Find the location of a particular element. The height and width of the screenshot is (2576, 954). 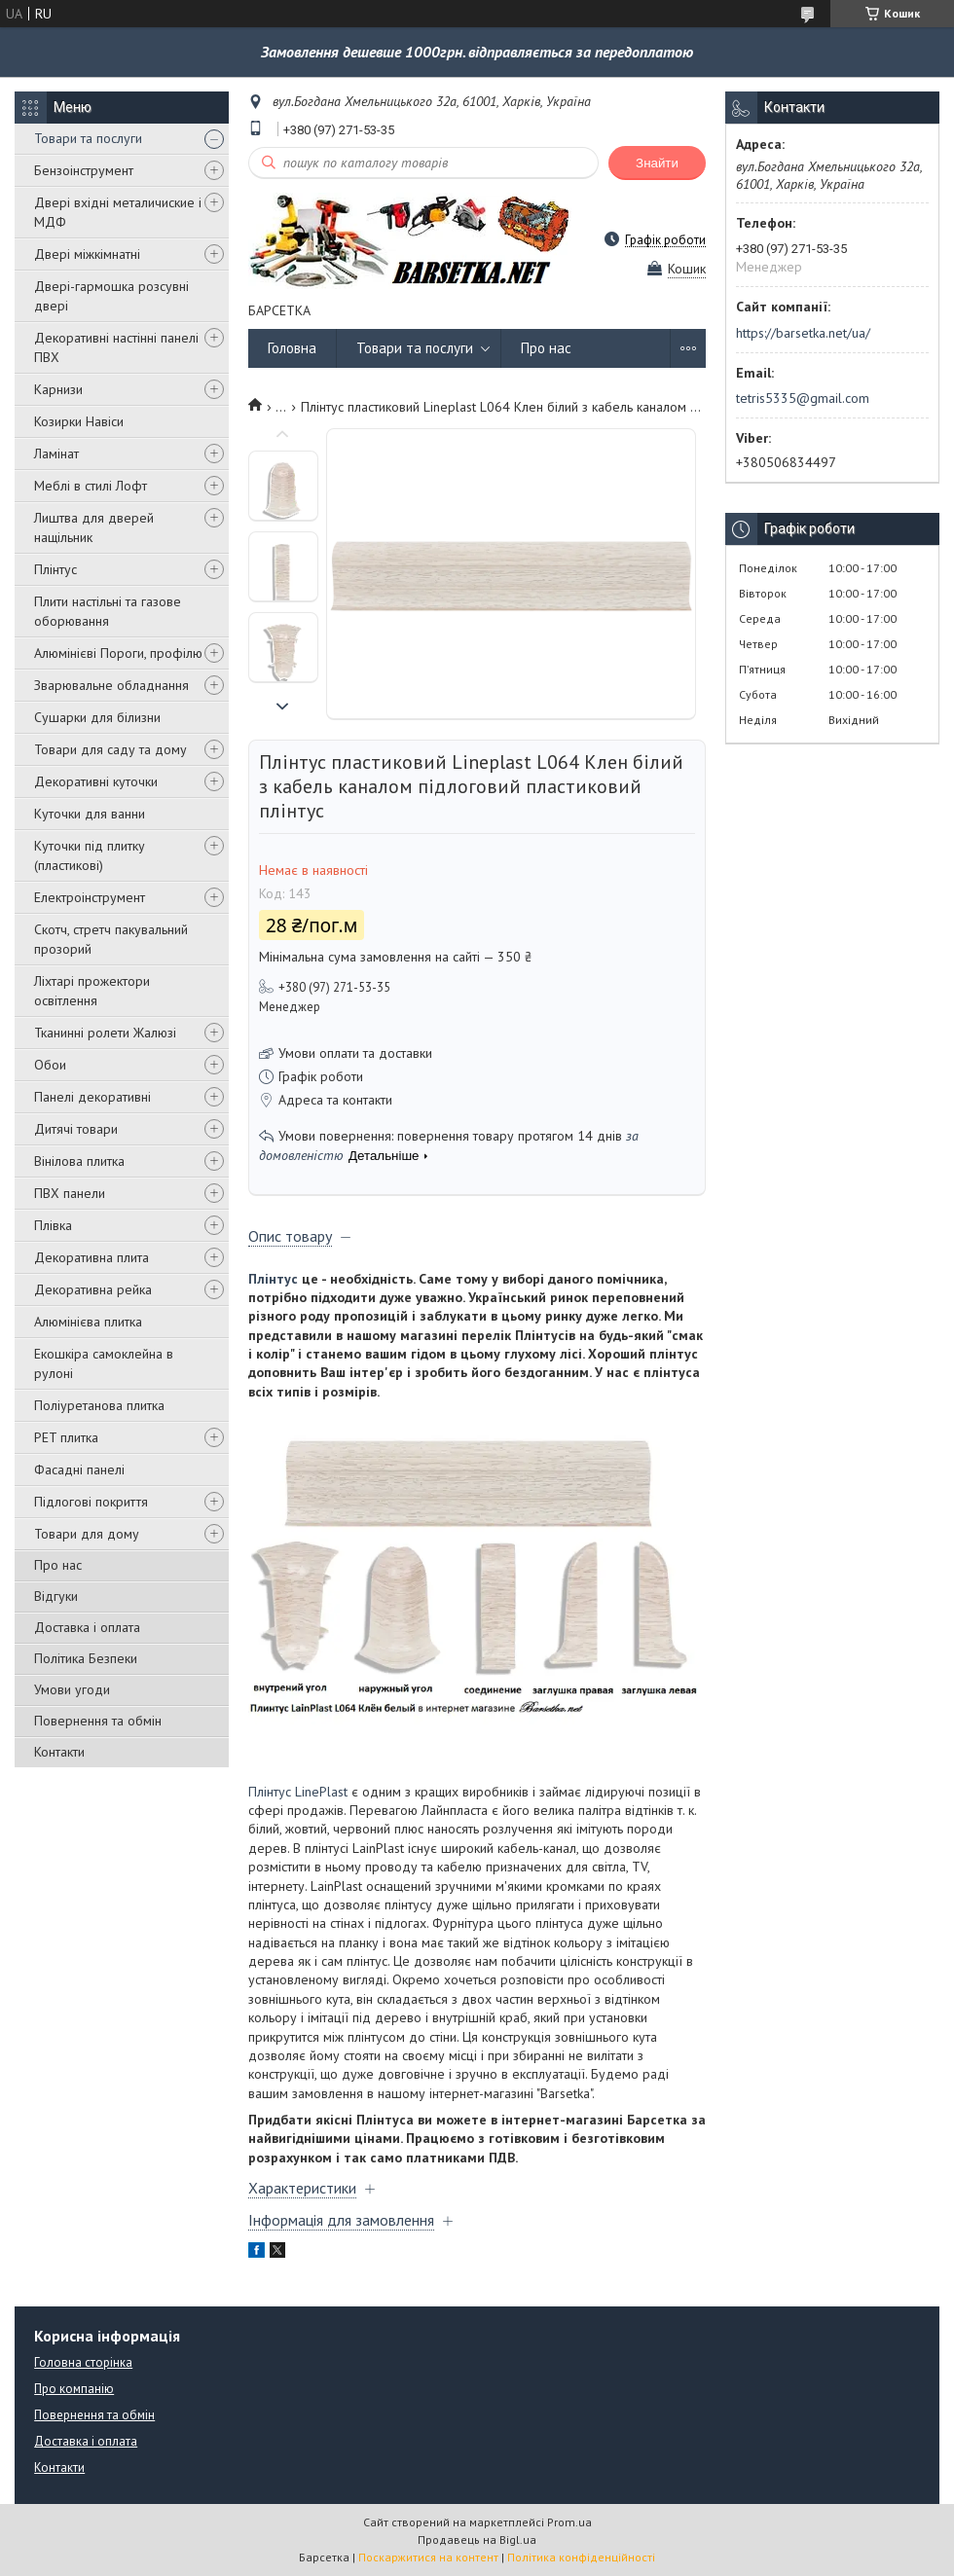

Продавець на Bigl.ua is located at coordinates (477, 2539).